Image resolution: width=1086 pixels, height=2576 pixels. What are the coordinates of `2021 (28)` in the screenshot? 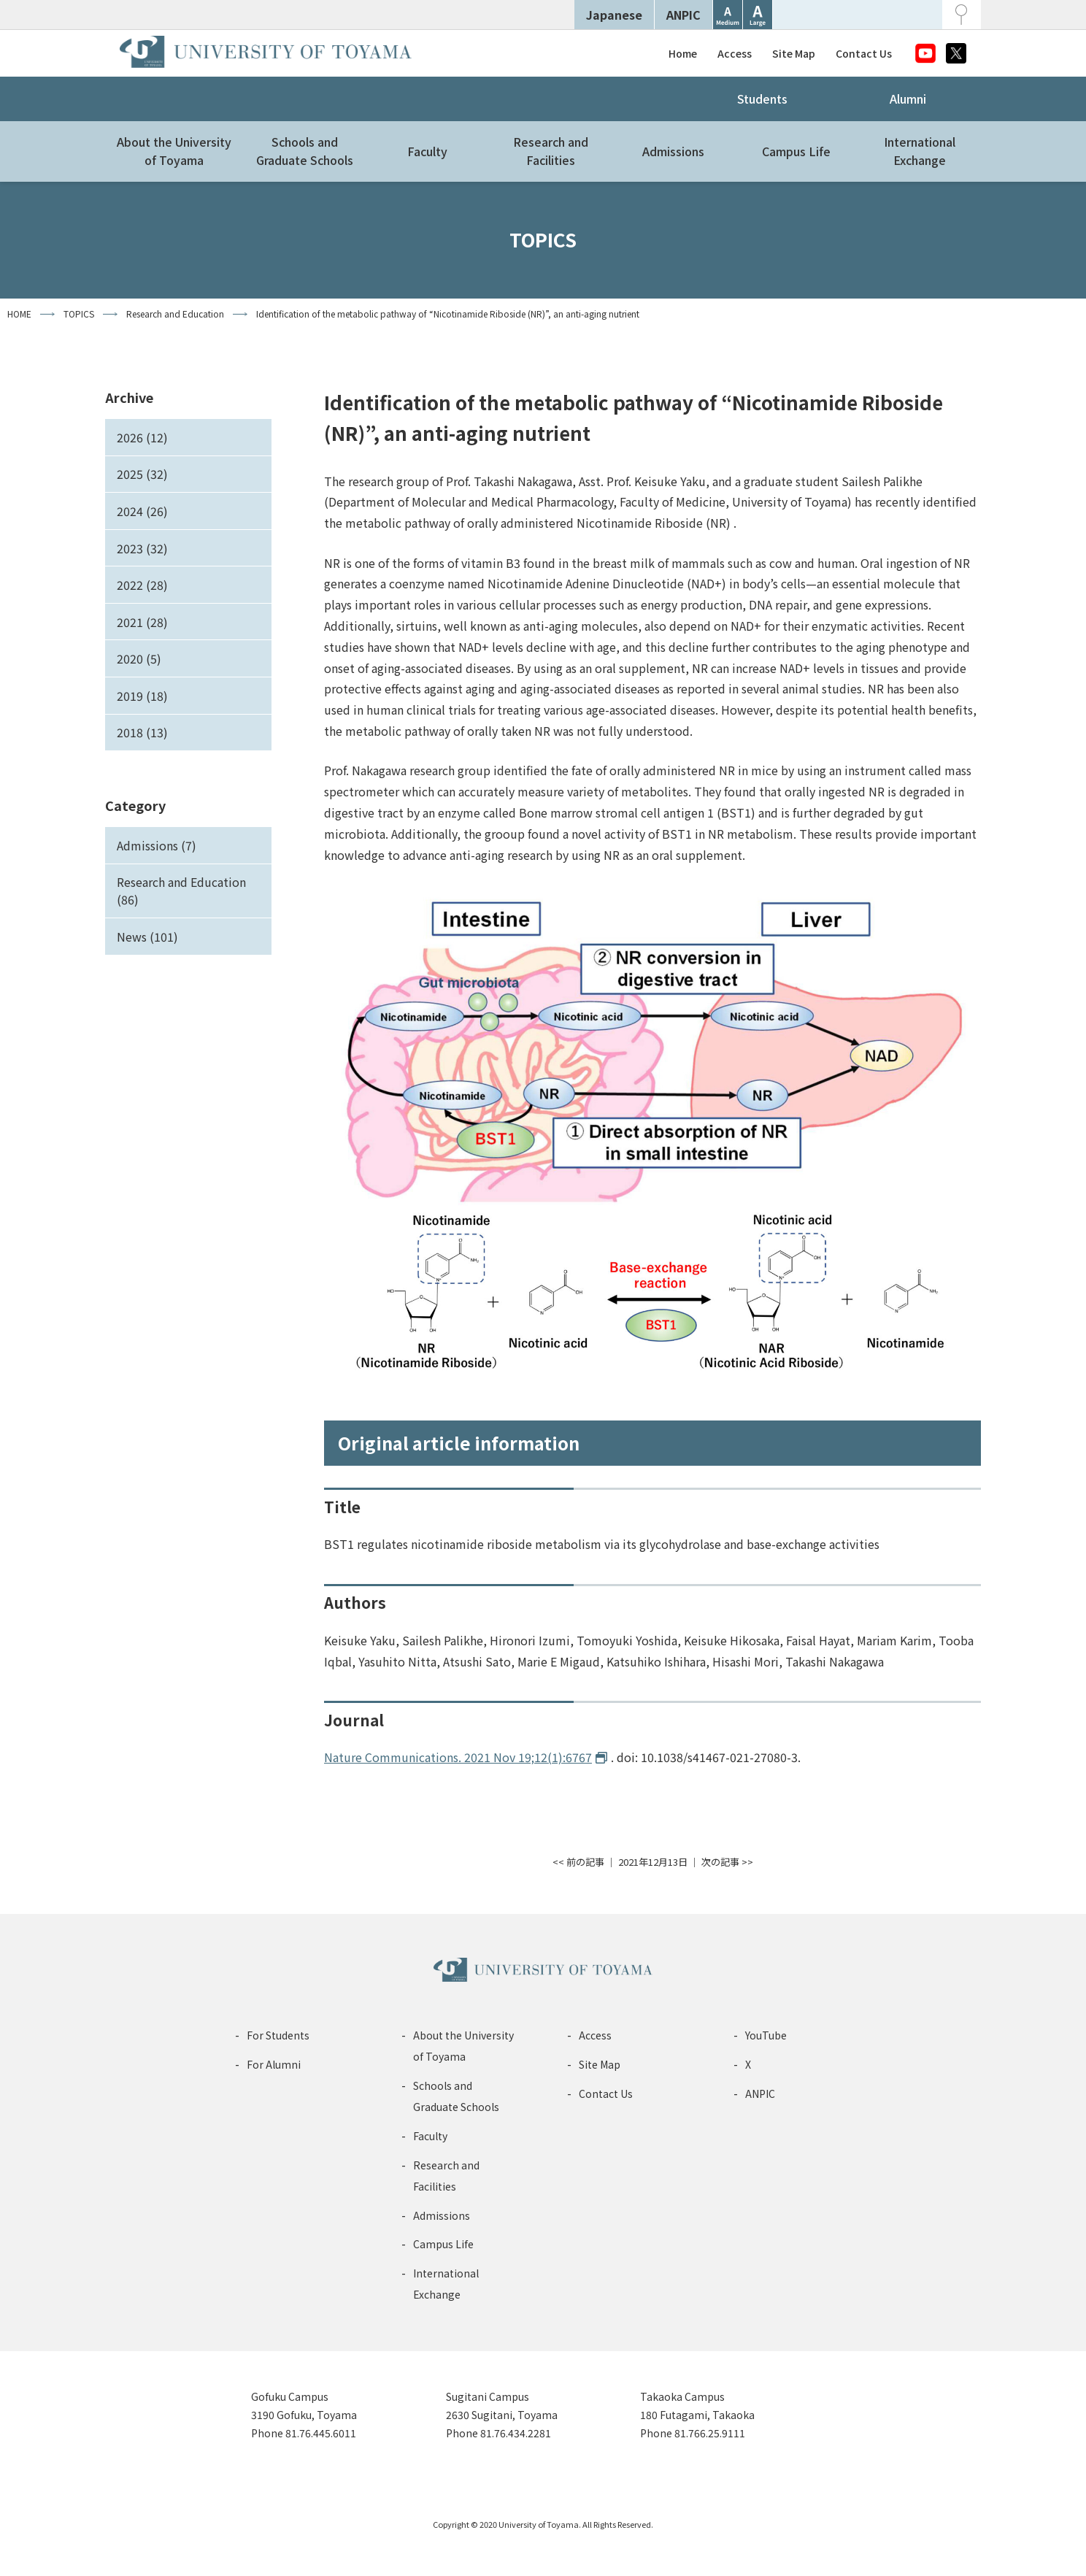 It's located at (142, 622).